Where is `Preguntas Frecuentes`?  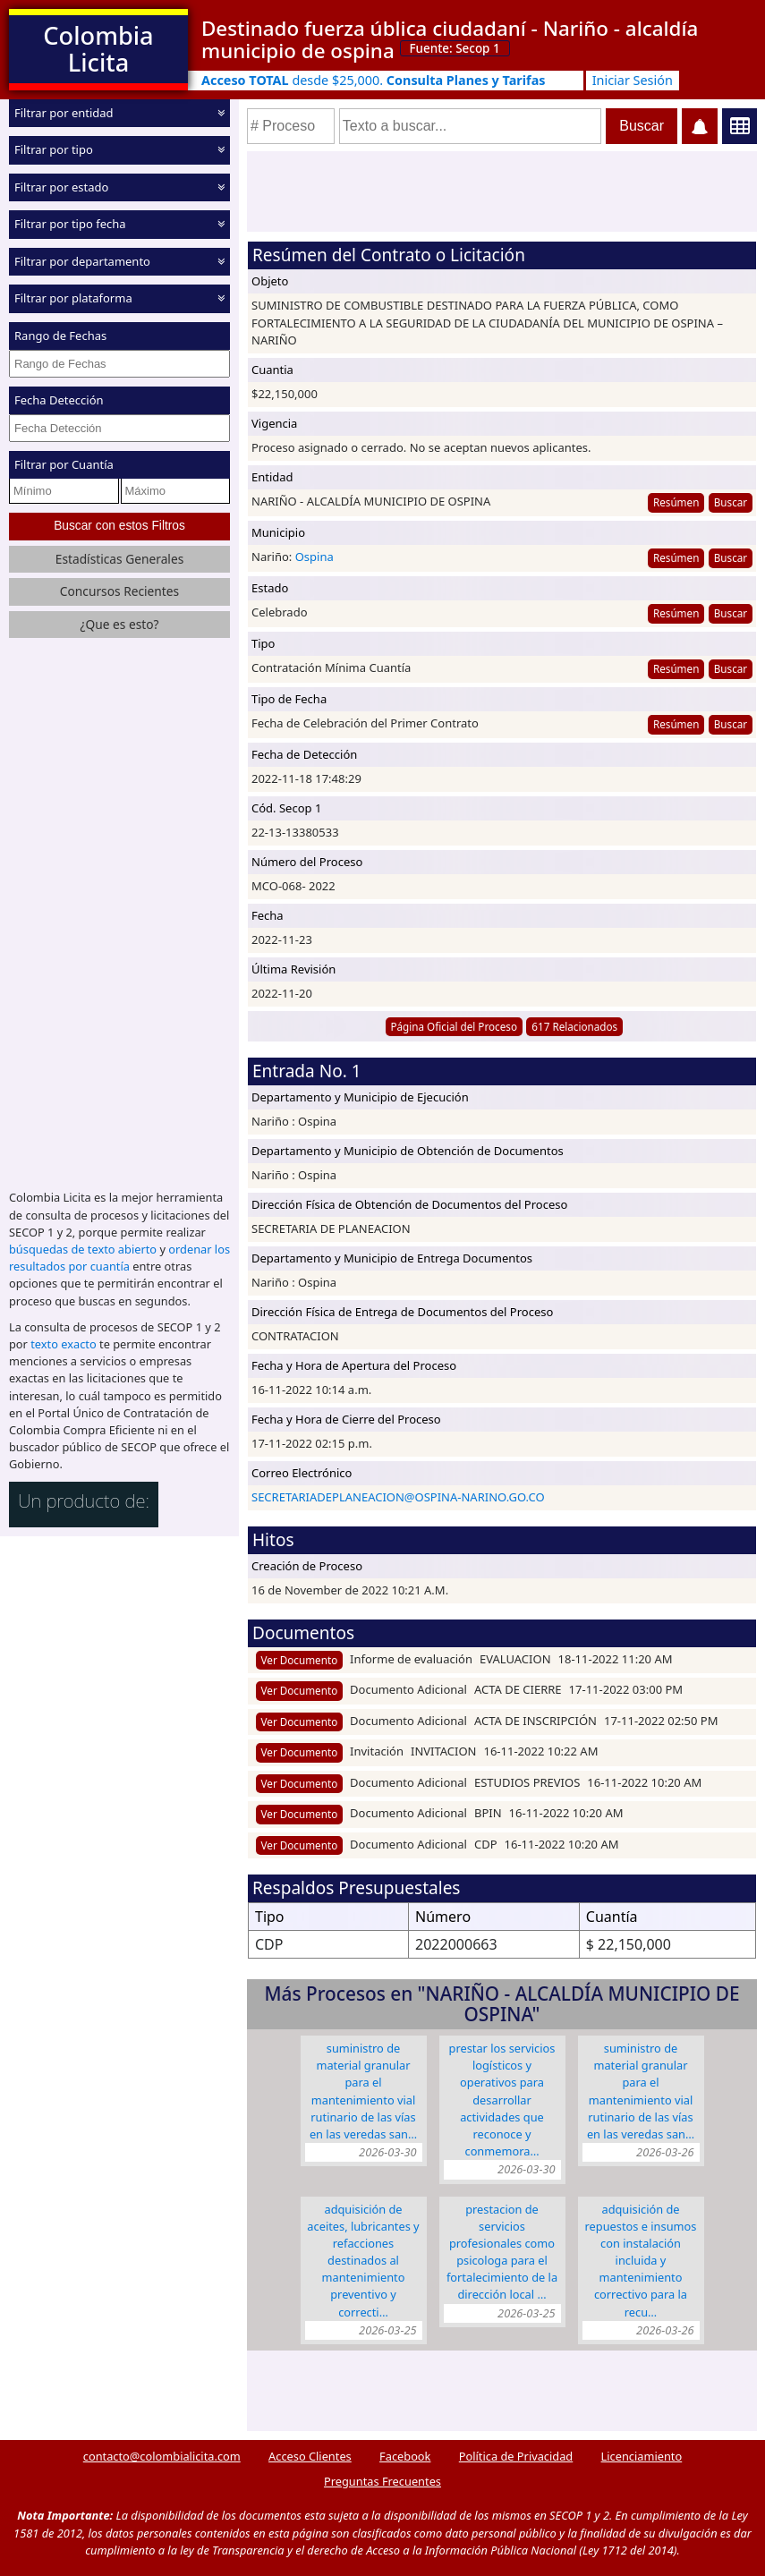 Preguntas Frecuentes is located at coordinates (382, 2481).